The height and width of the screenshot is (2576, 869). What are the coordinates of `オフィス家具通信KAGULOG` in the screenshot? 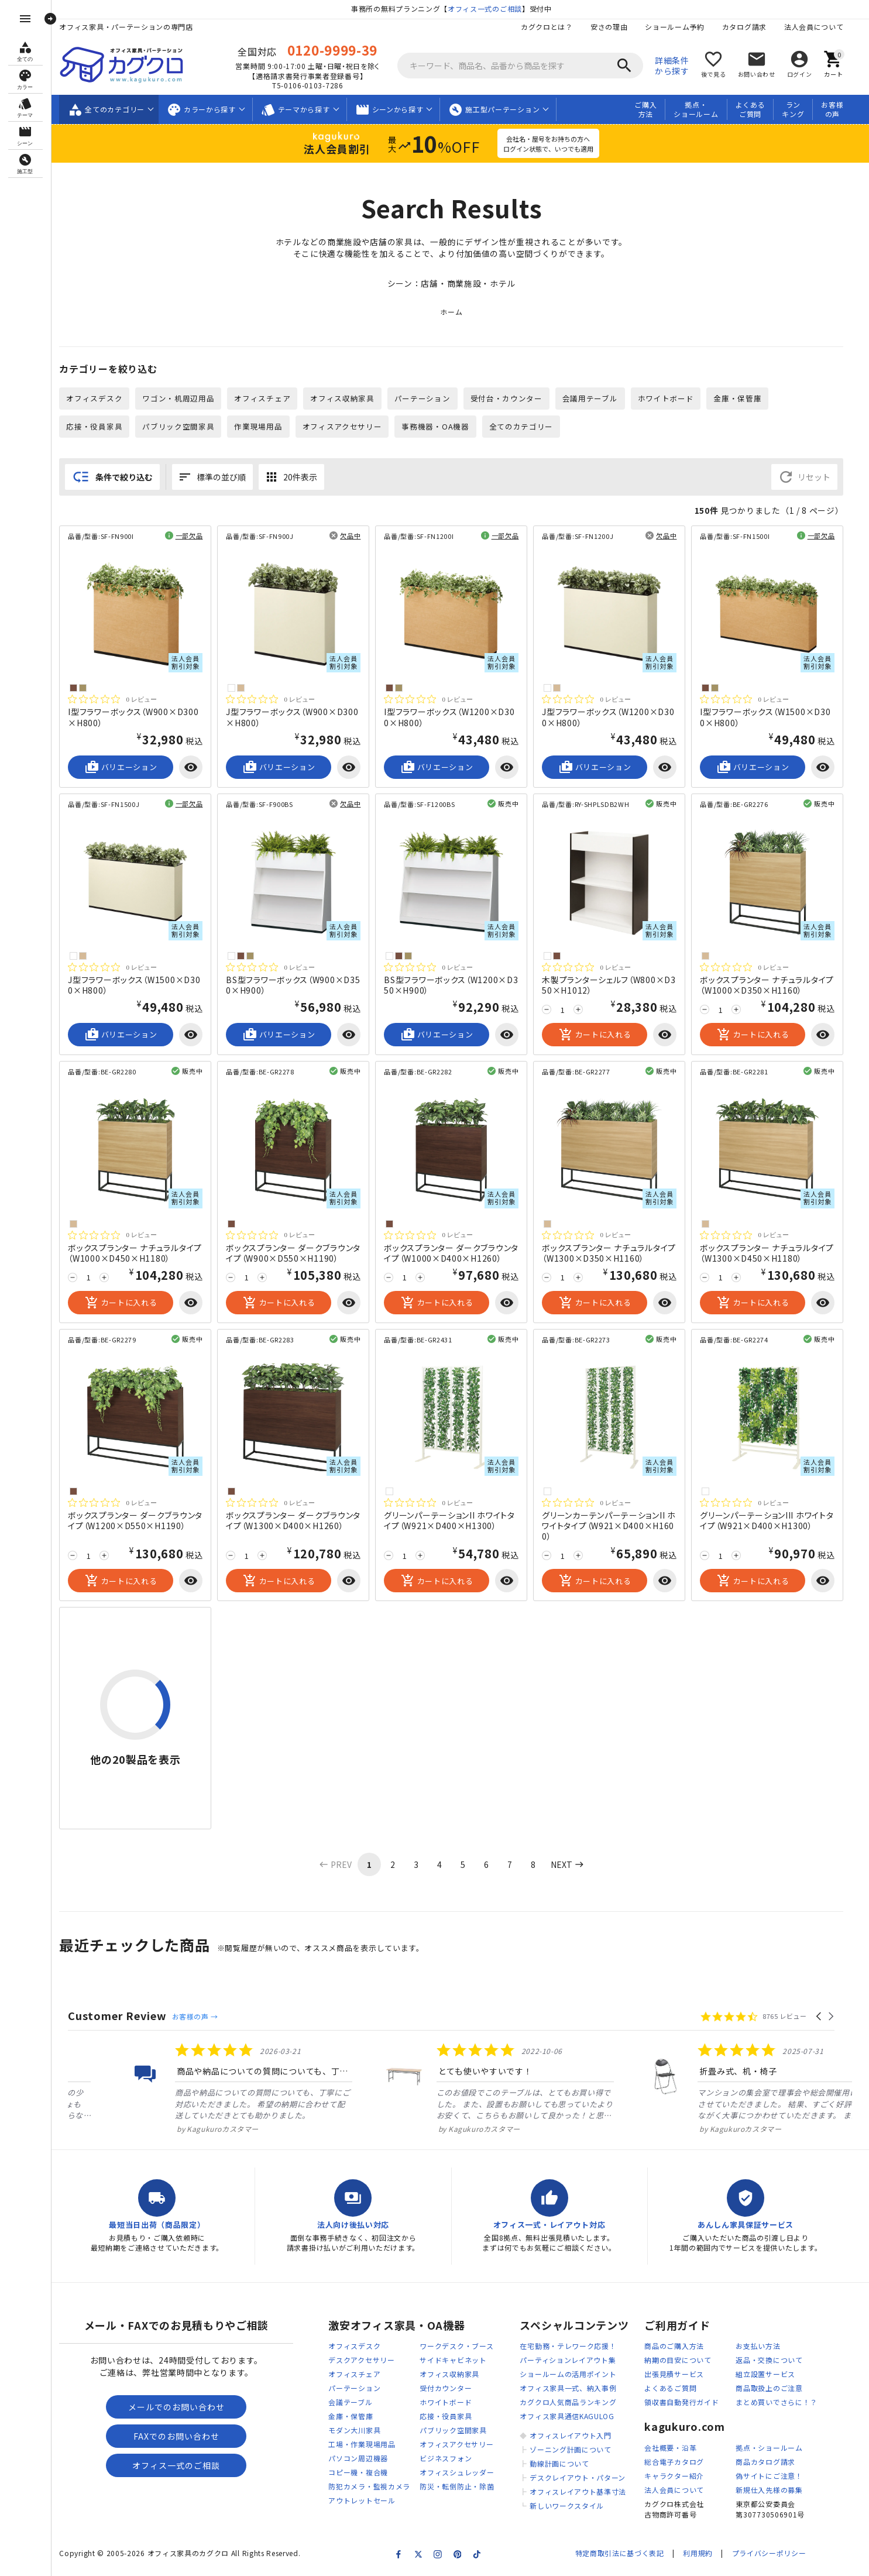 It's located at (573, 2418).